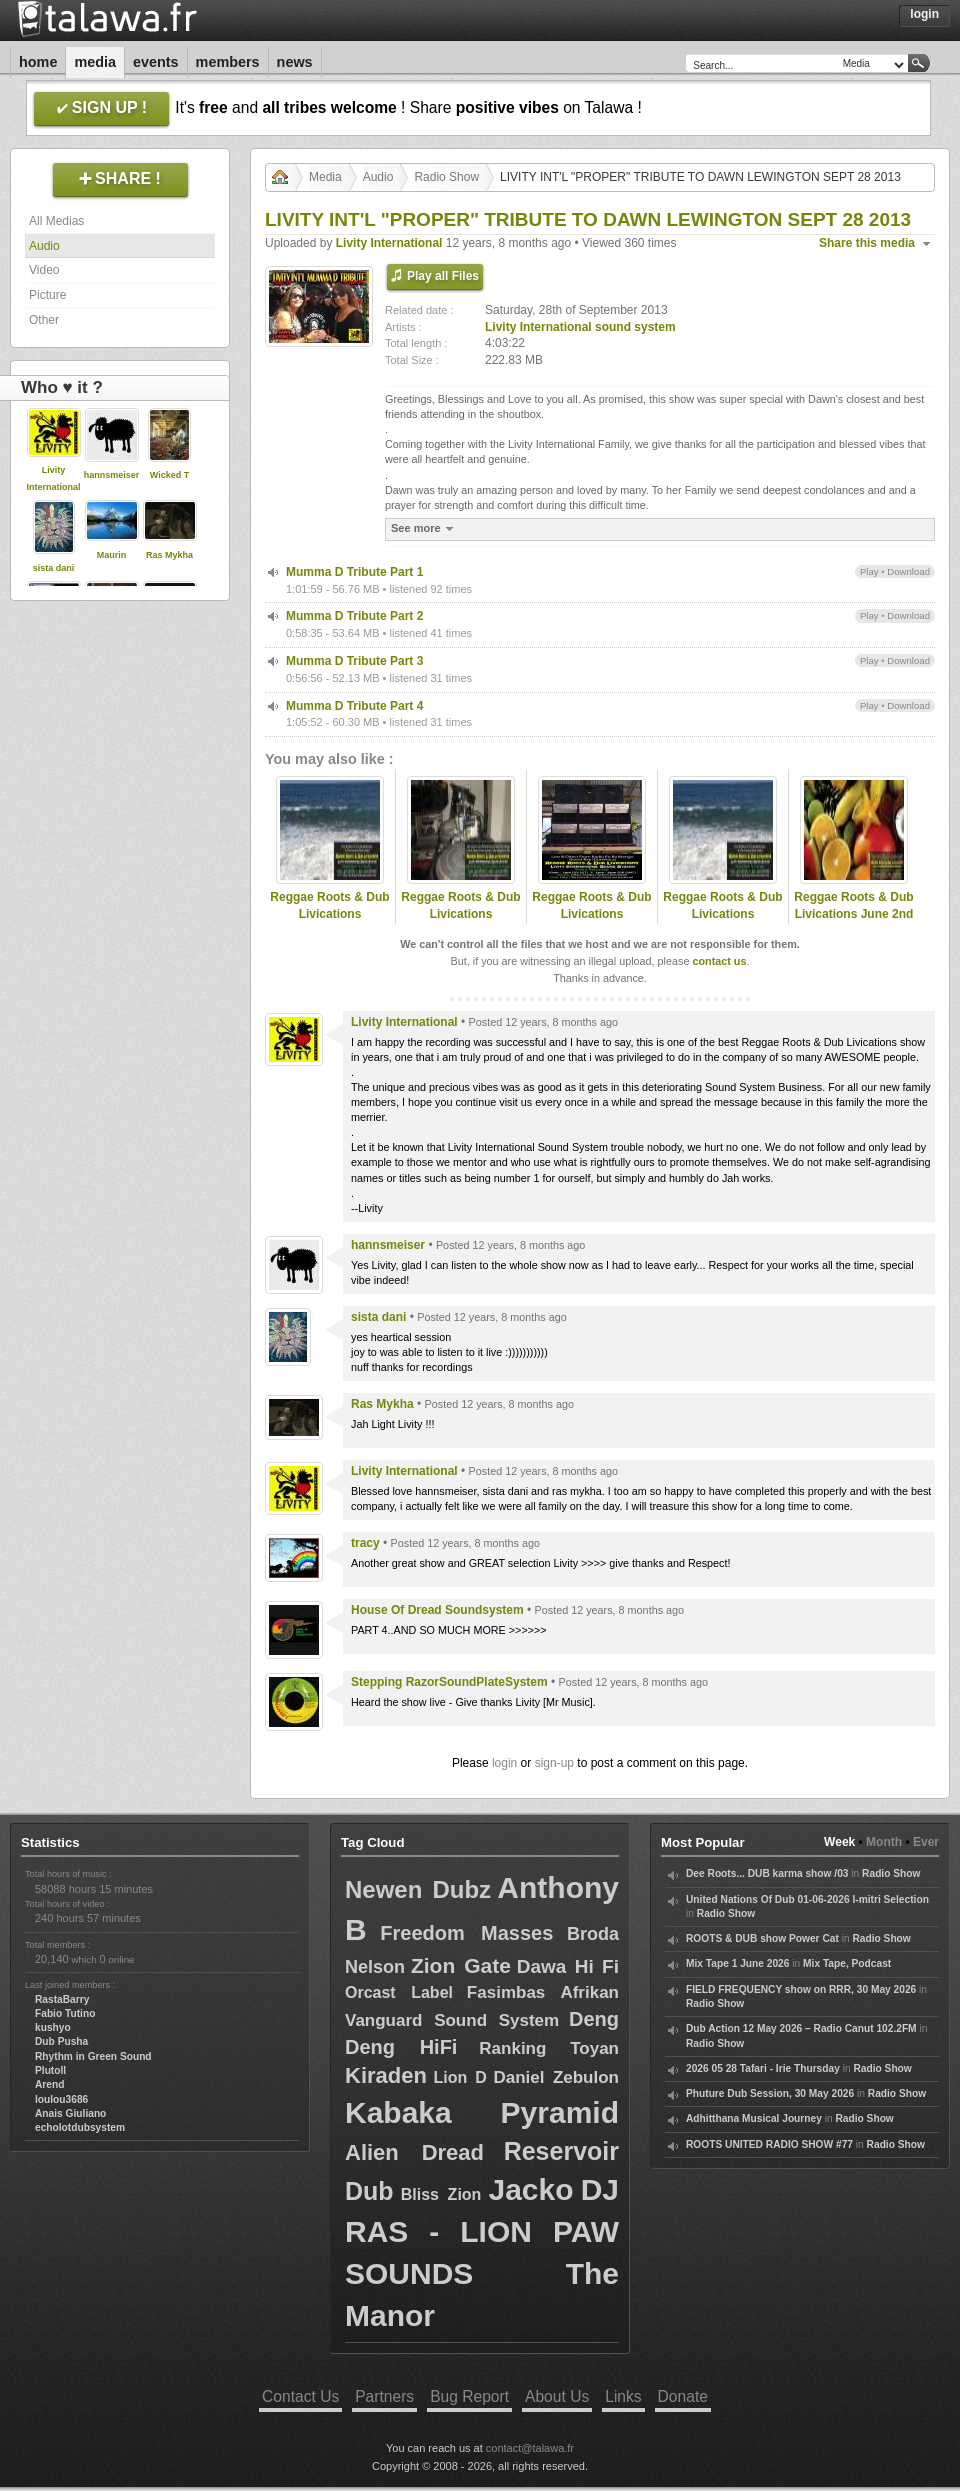 This screenshot has height=2491, width=960. What do you see at coordinates (482, 2112) in the screenshot?
I see `Kabaka Pyramid` at bounding box center [482, 2112].